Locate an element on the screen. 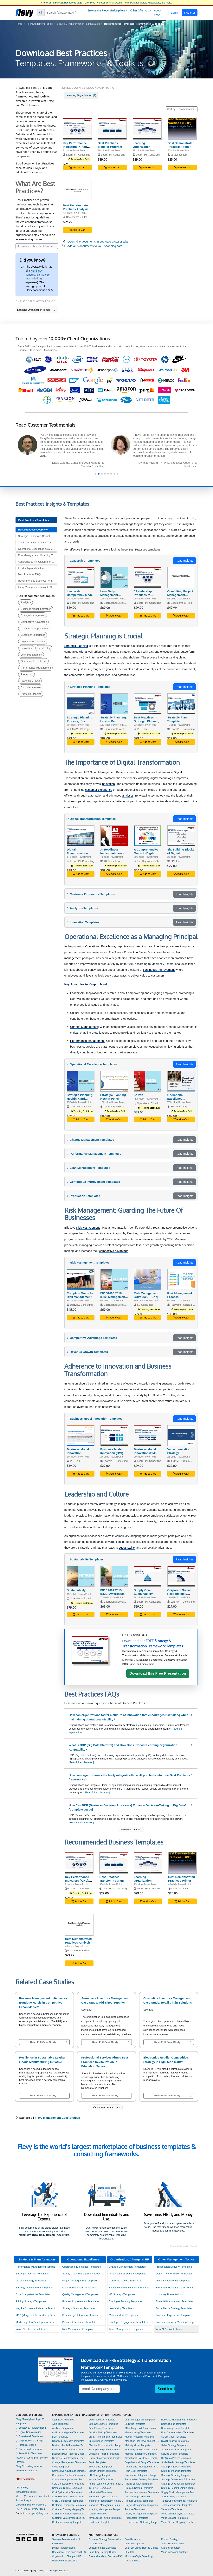 This screenshot has width=213, height=2576. Other Management Topics is located at coordinates (176, 2259).